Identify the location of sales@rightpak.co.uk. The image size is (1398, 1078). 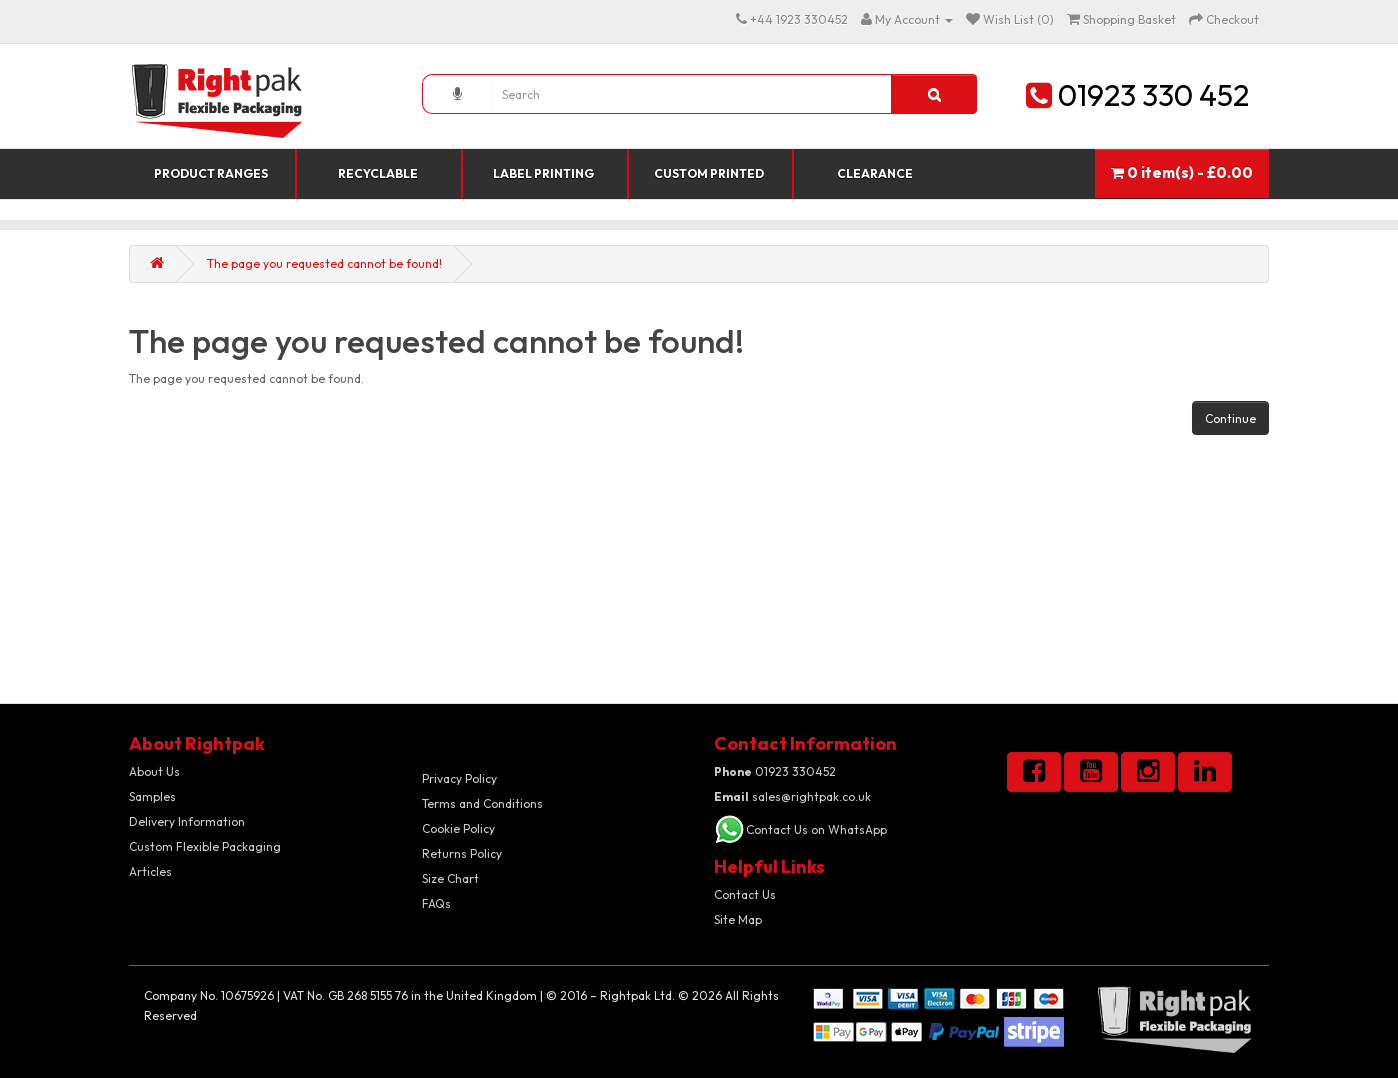
(792, 796).